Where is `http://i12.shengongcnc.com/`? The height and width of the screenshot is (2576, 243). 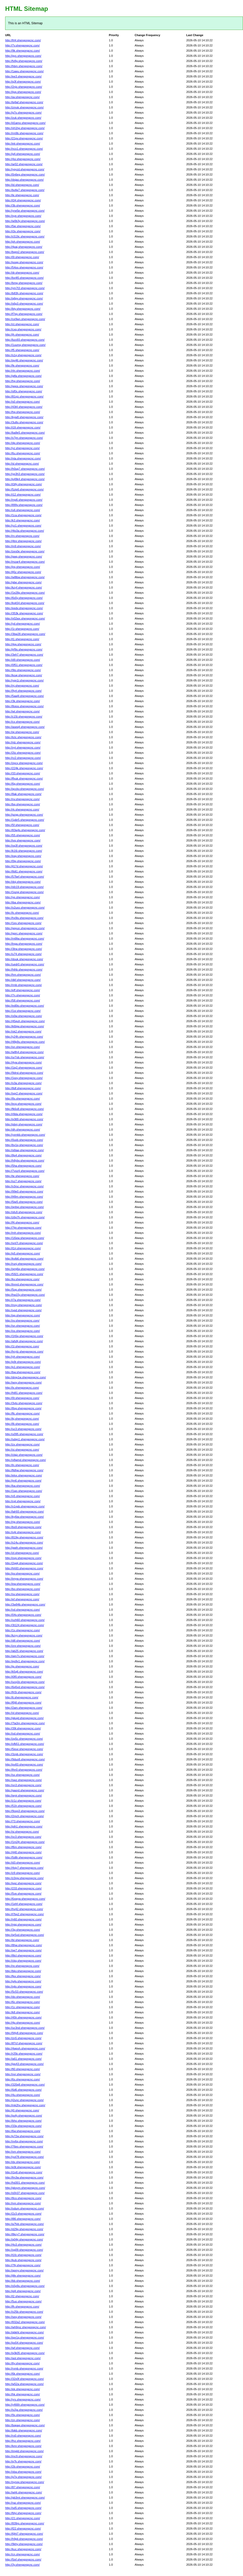 http://i12.shengongcnc.com/ is located at coordinates (23, 494).